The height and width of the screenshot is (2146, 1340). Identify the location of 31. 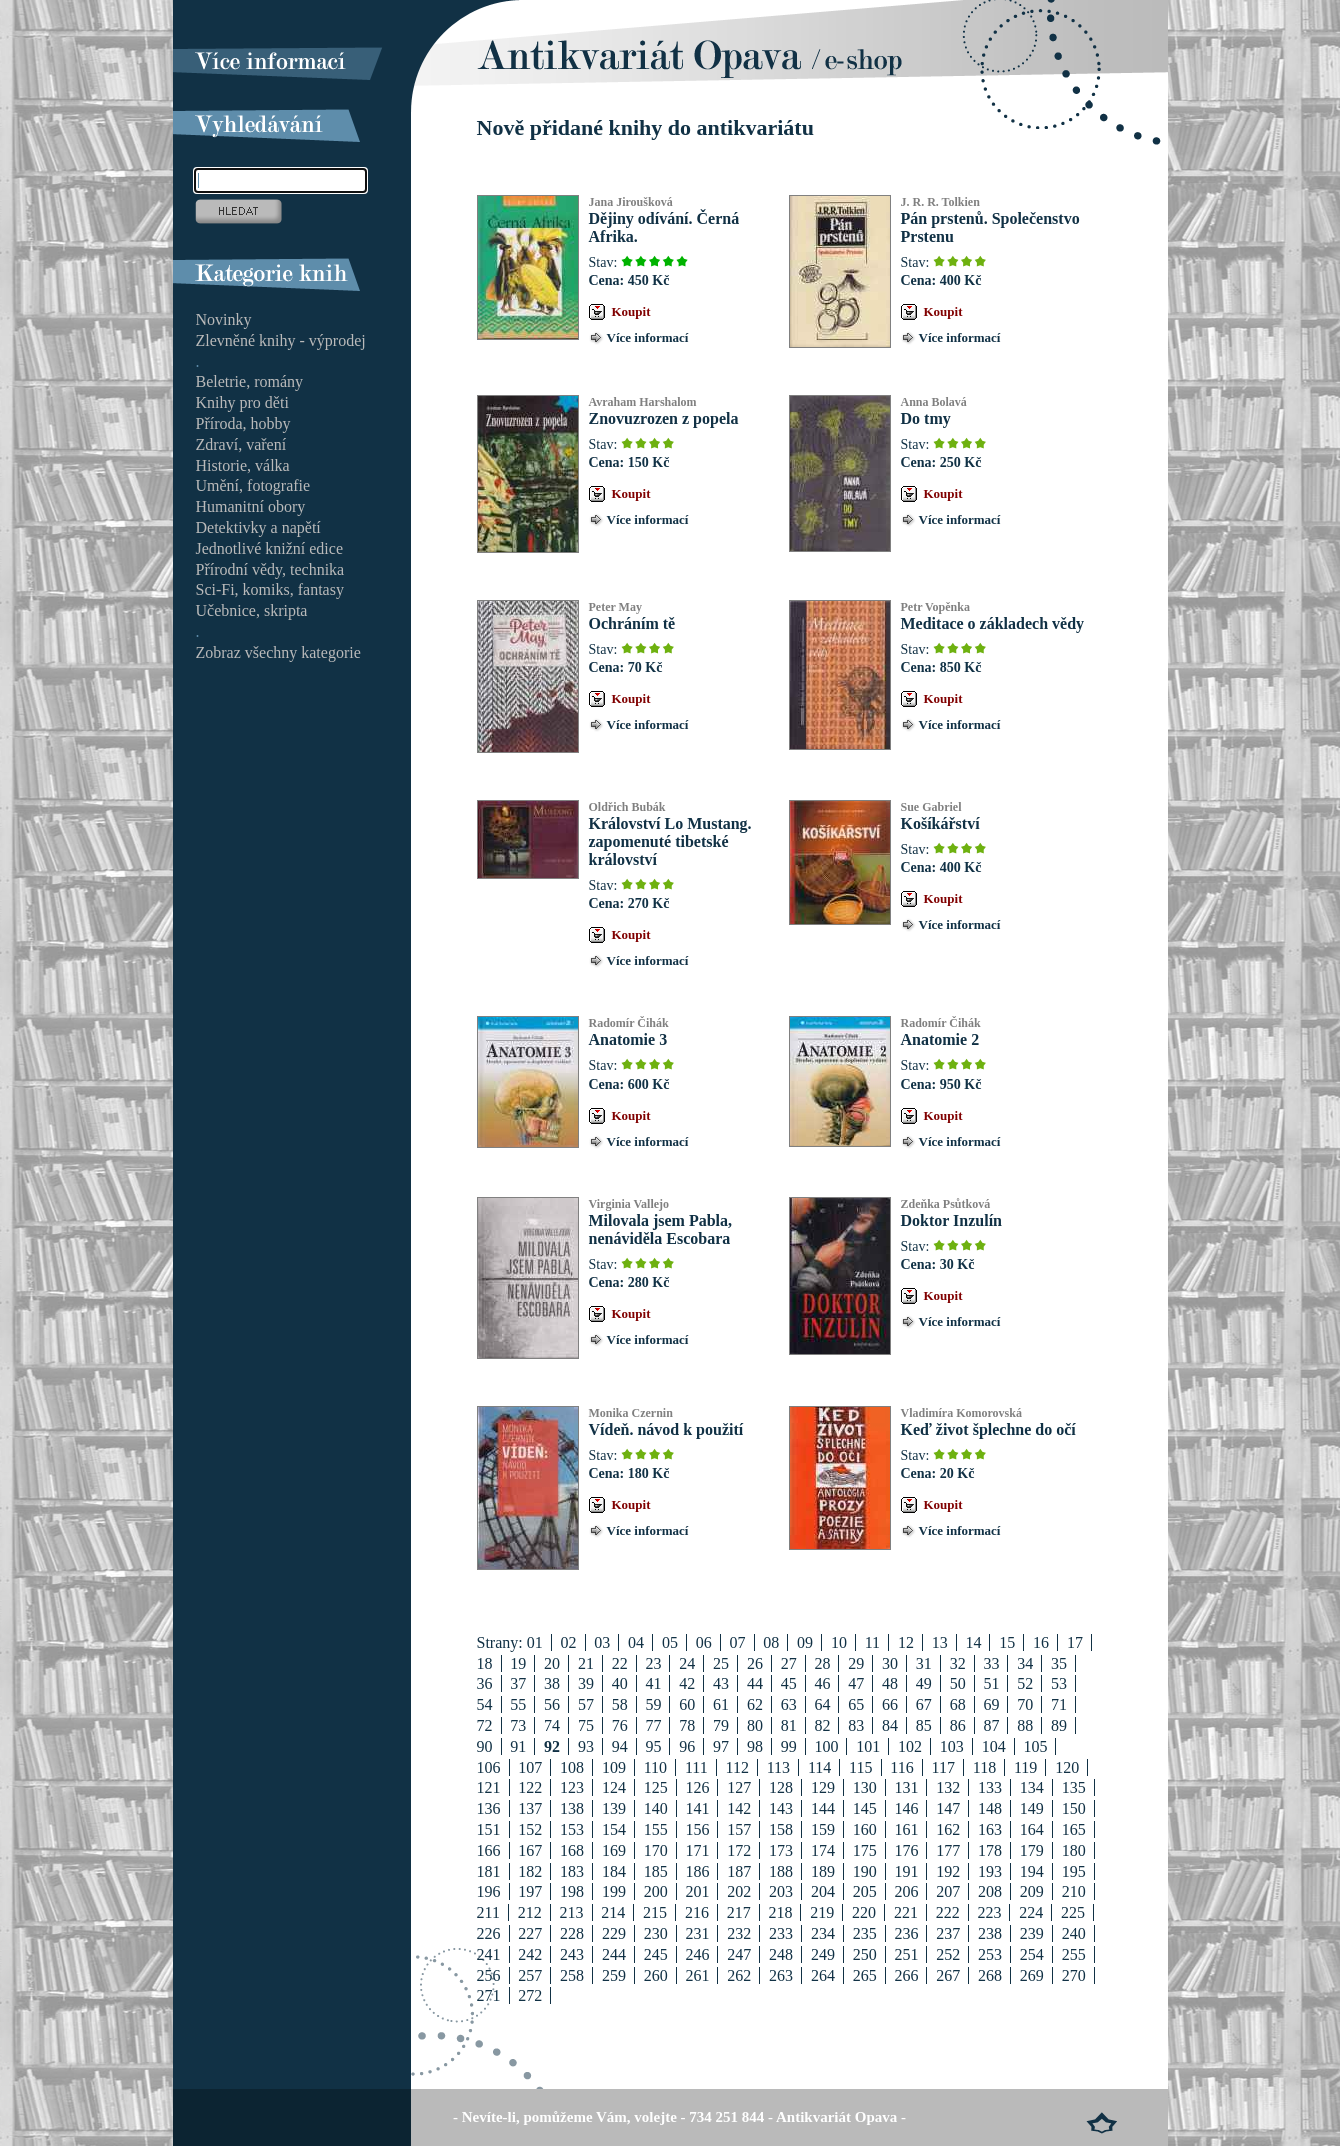
(924, 1663).